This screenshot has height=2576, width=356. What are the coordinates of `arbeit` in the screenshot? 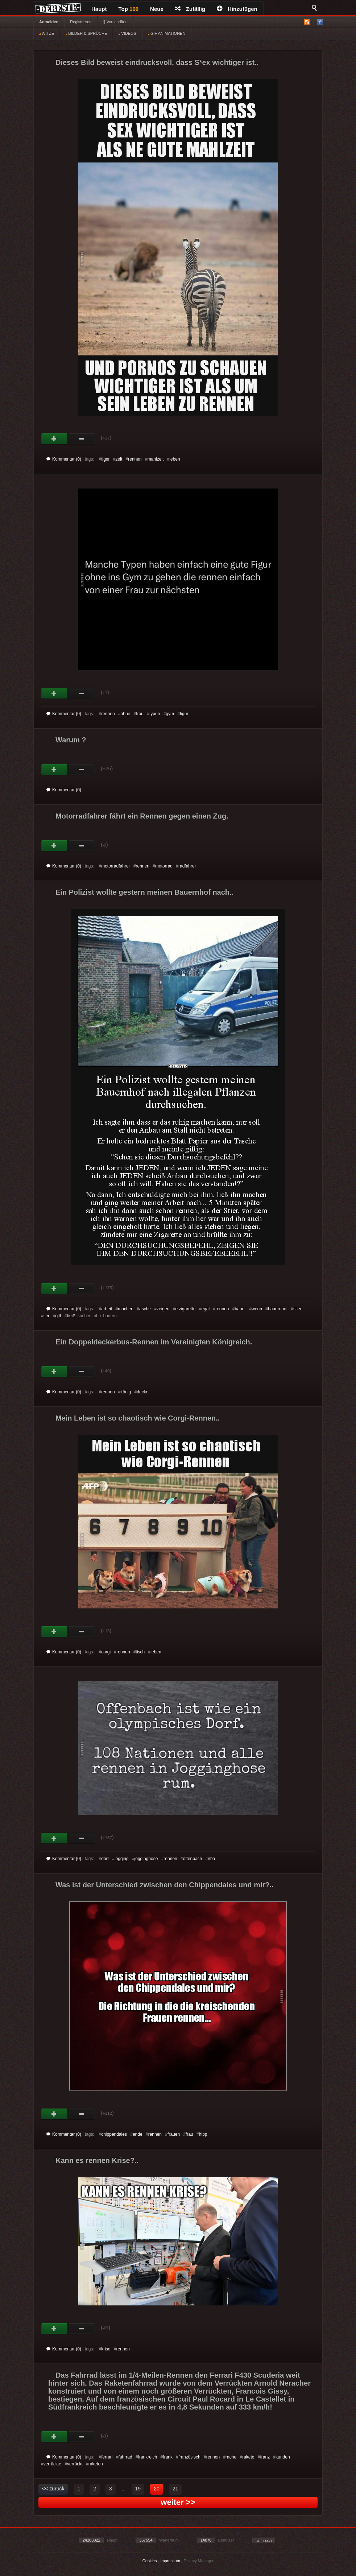 It's located at (106, 1308).